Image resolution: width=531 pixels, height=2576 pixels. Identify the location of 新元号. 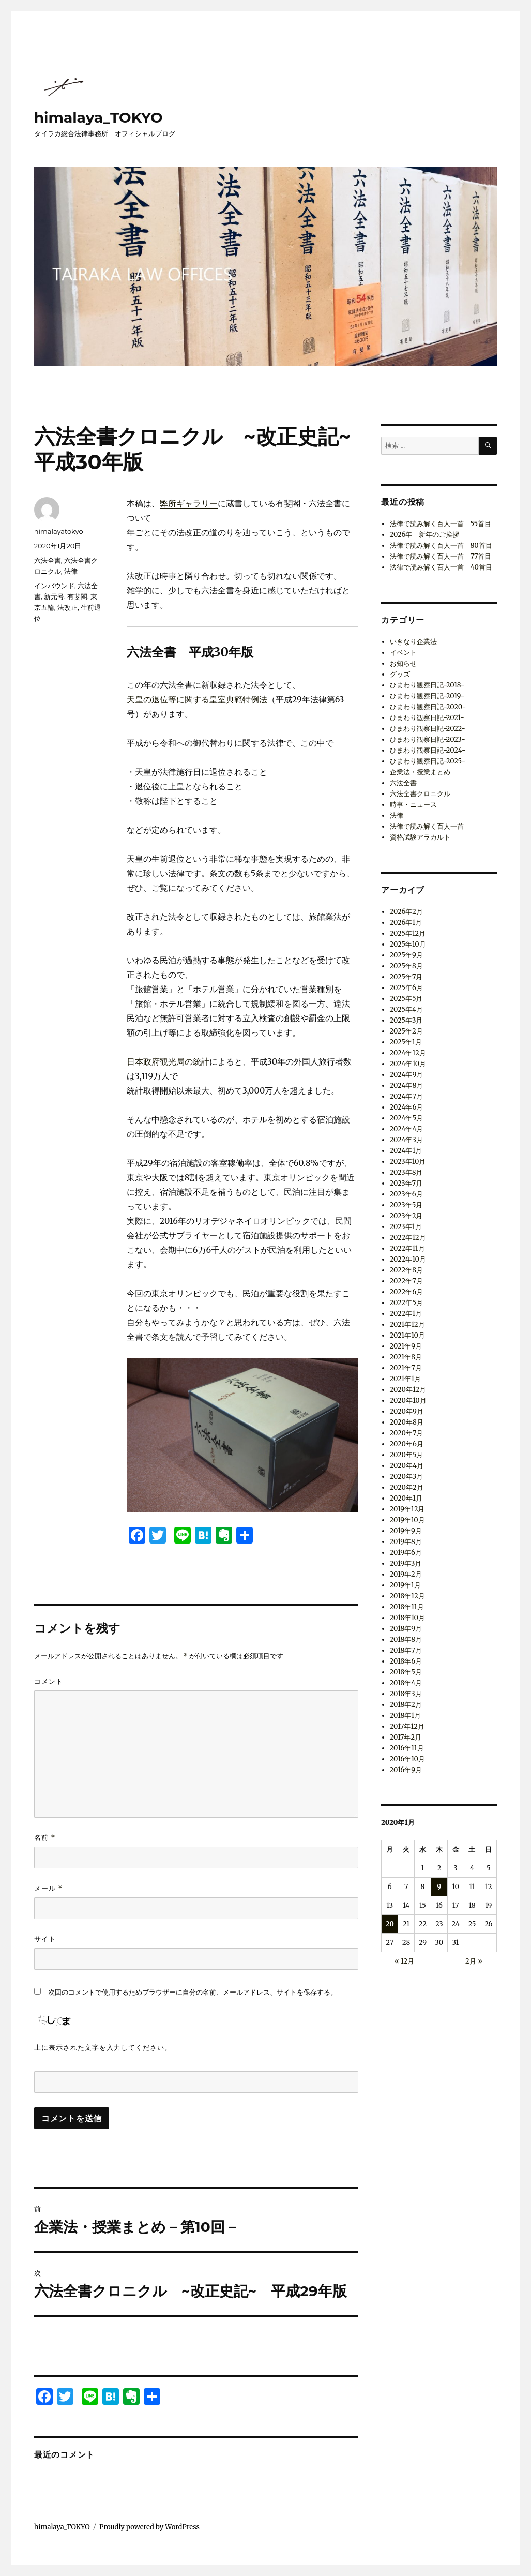
(54, 596).